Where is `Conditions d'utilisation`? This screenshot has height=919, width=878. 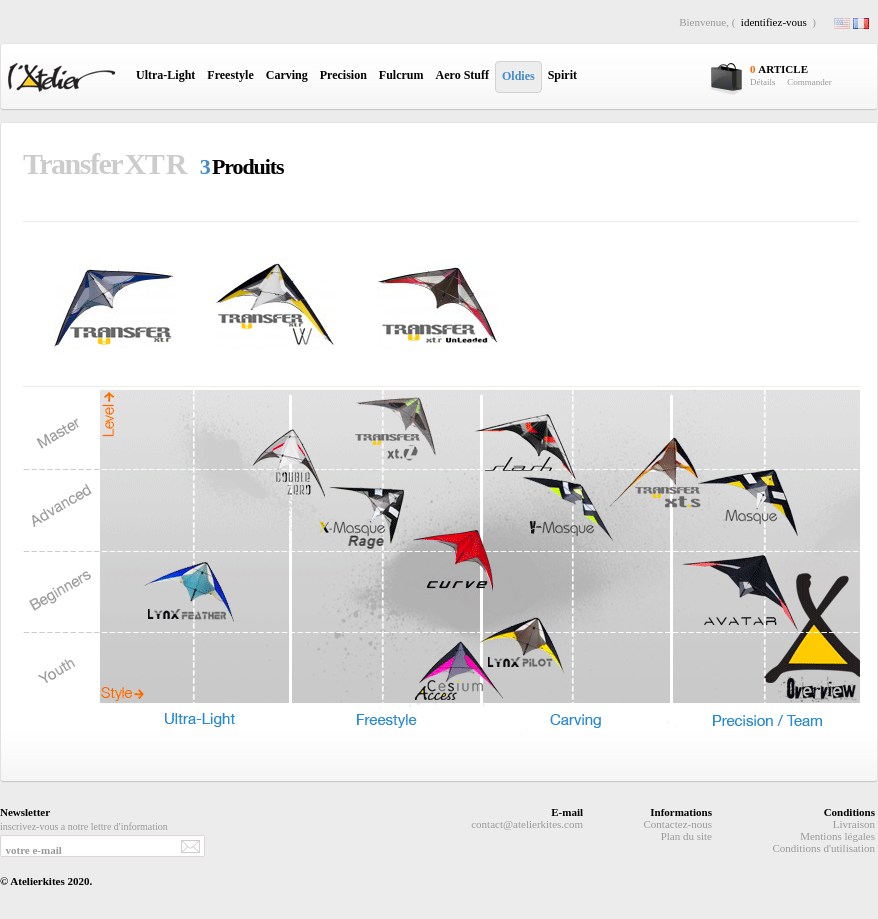 Conditions d'utilisation is located at coordinates (823, 848).